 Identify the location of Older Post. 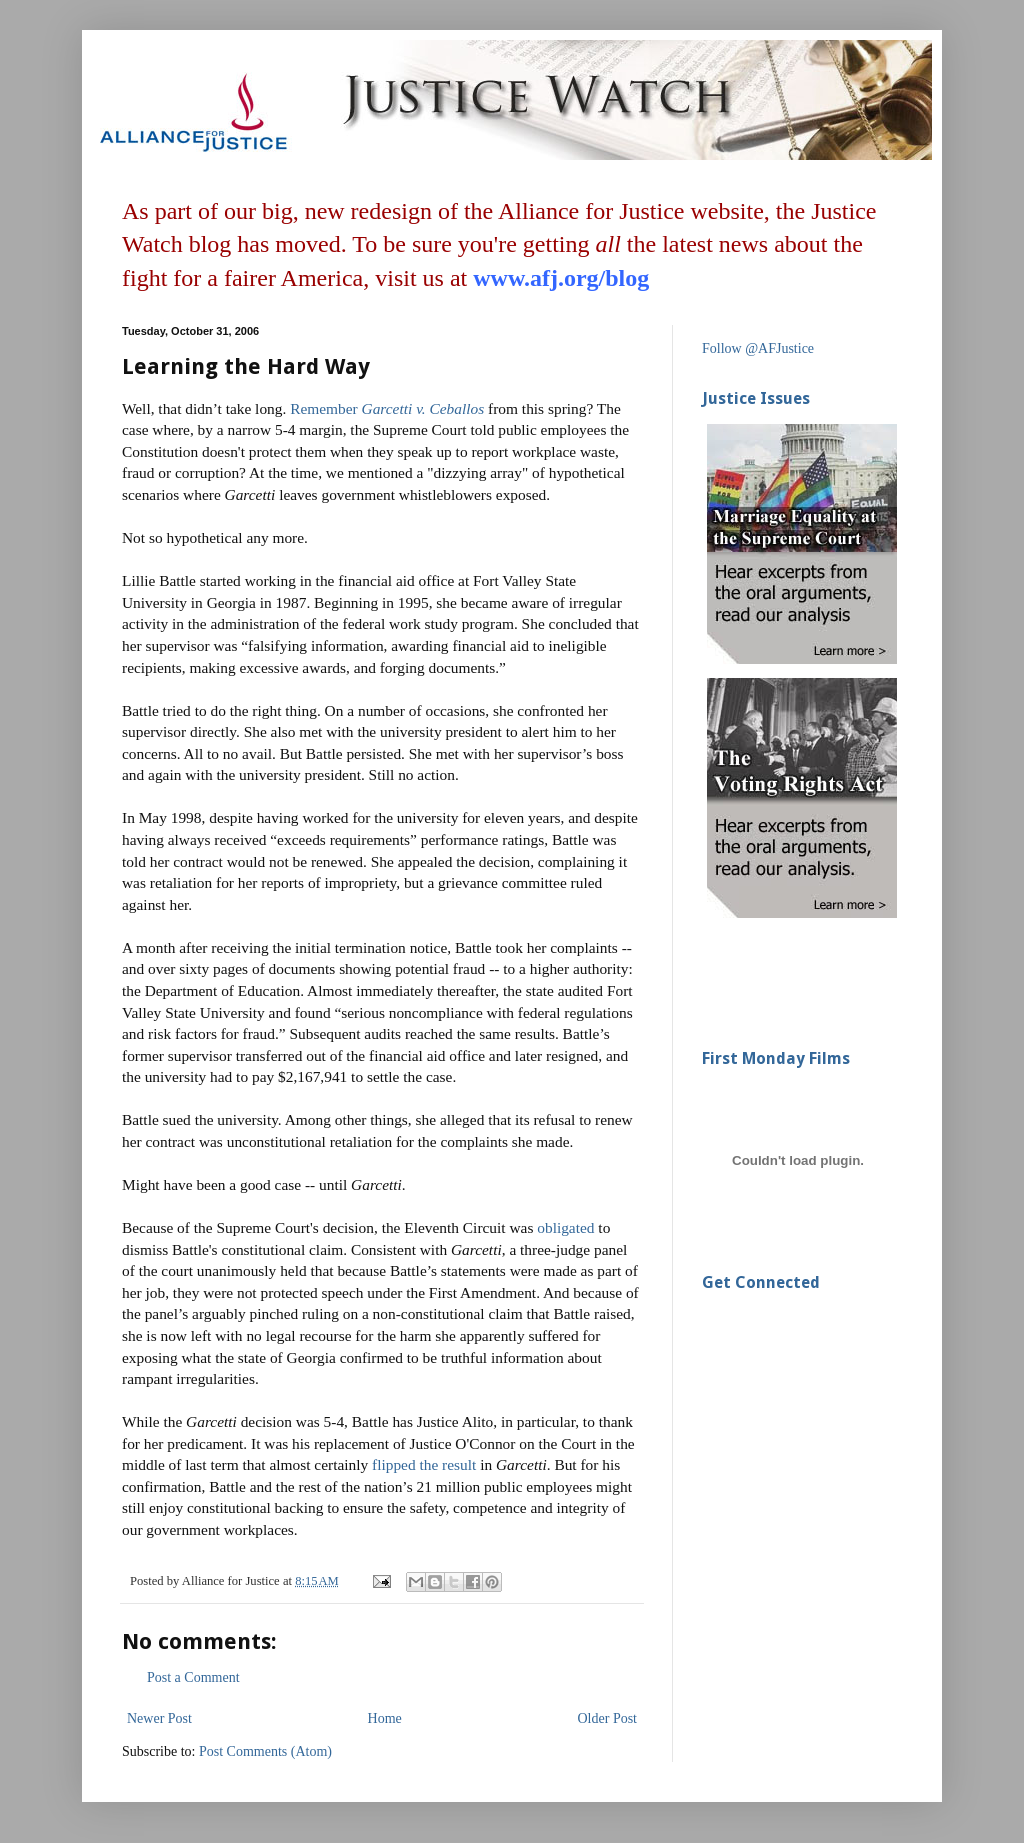
(608, 1718).